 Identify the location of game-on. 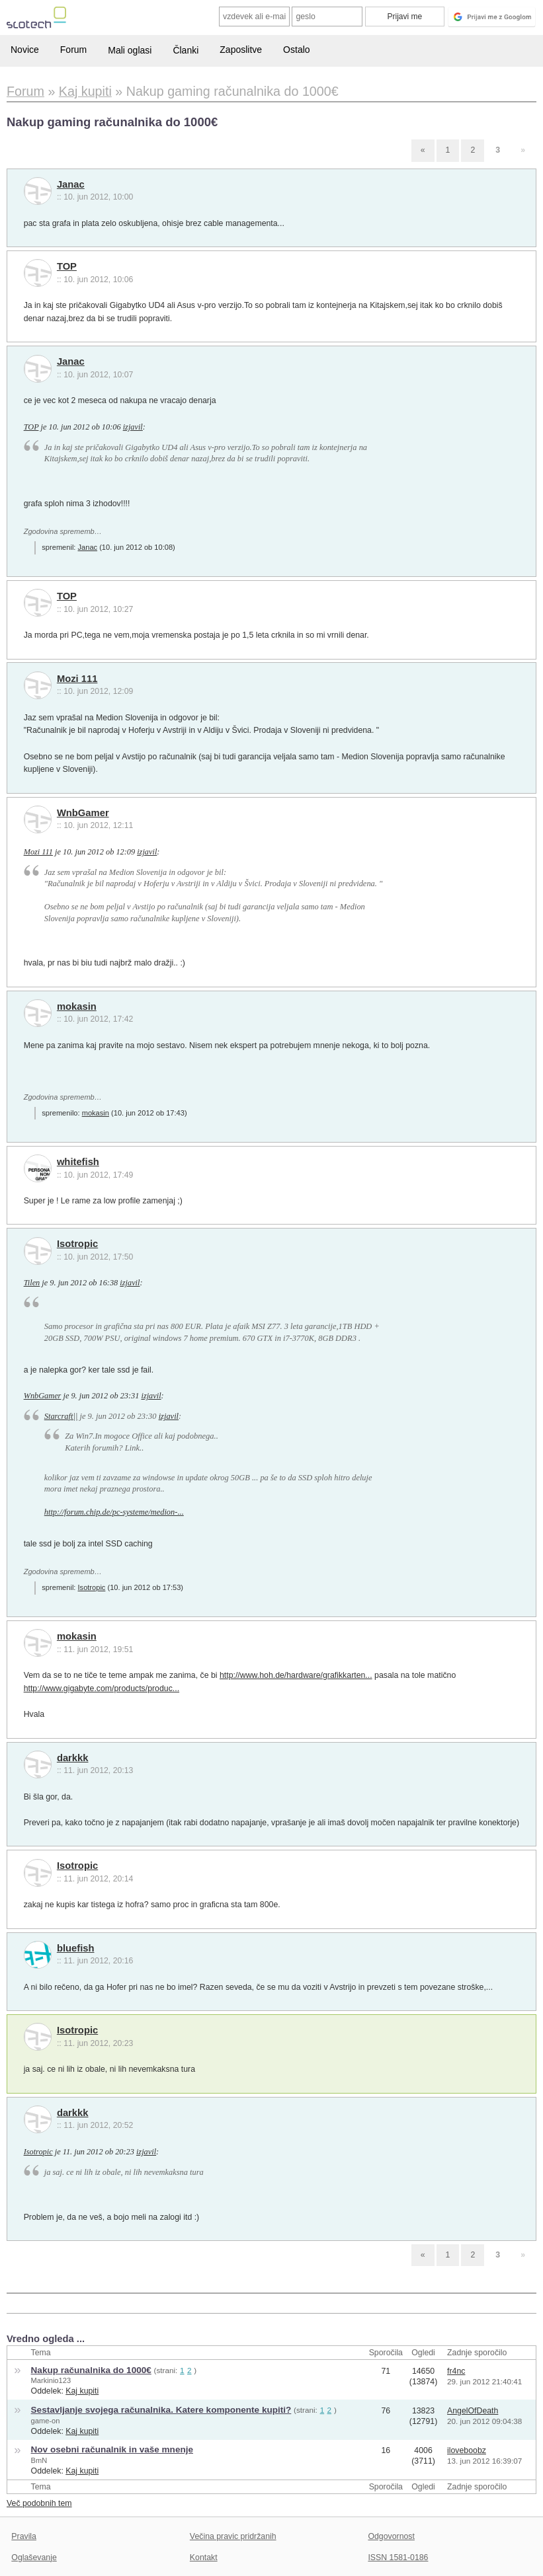
(45, 2421).